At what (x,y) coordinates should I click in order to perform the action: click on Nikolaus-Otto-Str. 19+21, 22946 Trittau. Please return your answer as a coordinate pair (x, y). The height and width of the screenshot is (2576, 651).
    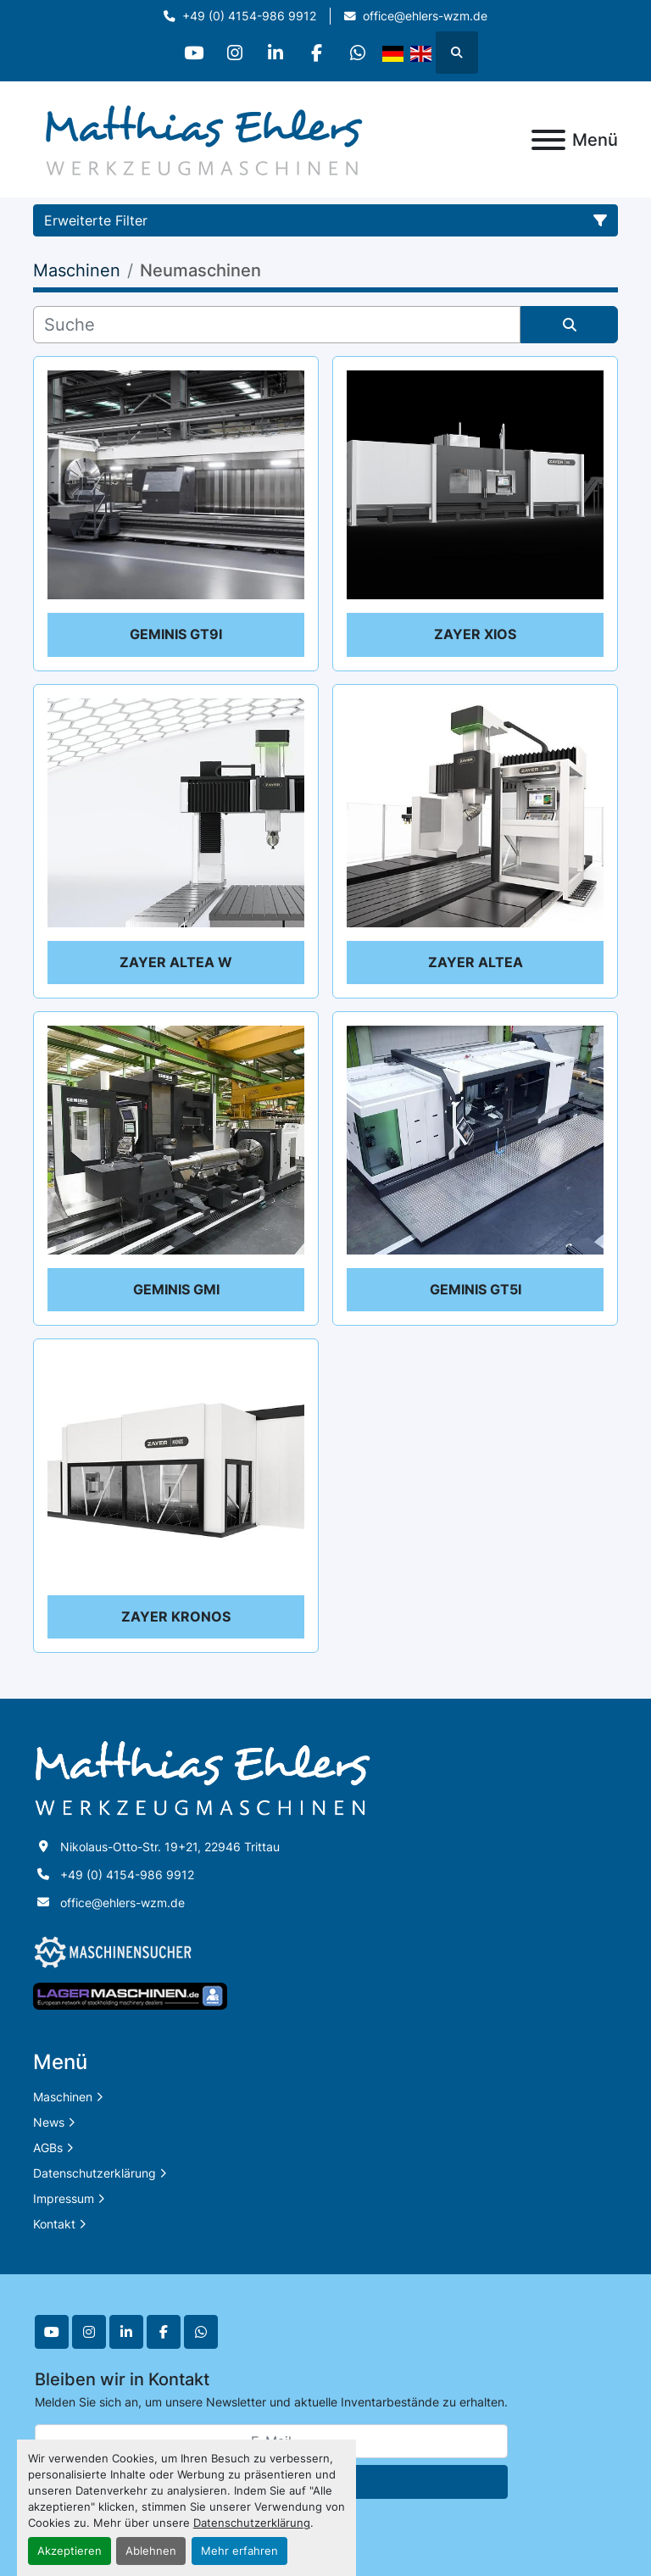
    Looking at the image, I should click on (170, 1846).